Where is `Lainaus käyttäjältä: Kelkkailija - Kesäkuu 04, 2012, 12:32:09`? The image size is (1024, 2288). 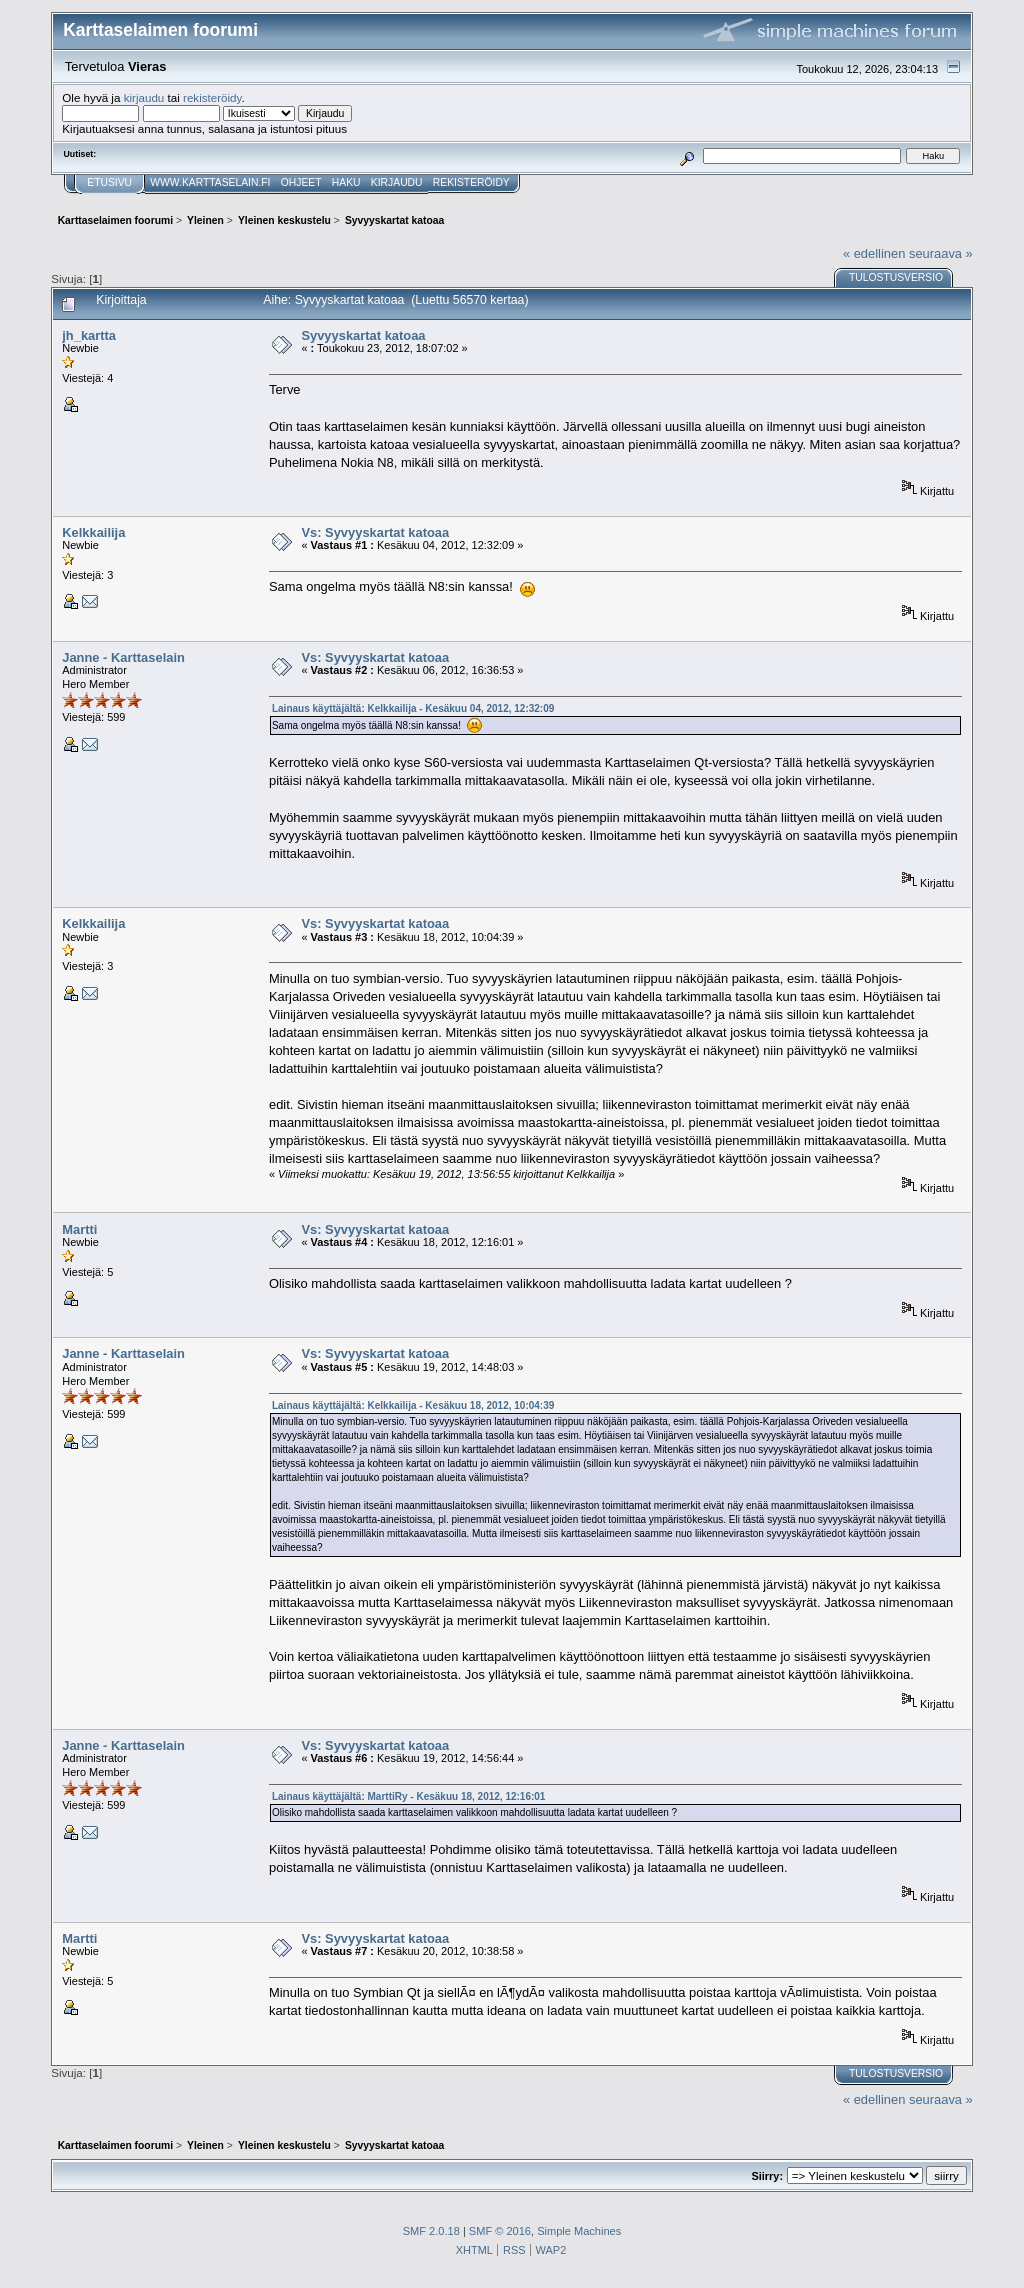 Lainaus käyttäjältä: Kelkkailija - Kesäkuu 04, 2012, 12:32:09 is located at coordinates (413, 708).